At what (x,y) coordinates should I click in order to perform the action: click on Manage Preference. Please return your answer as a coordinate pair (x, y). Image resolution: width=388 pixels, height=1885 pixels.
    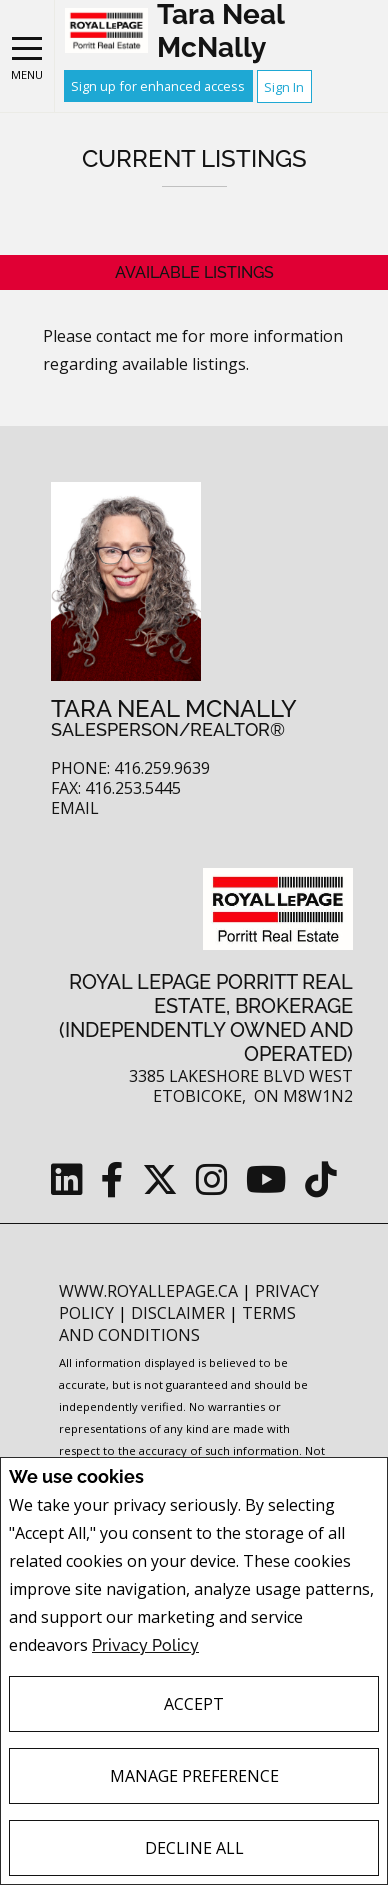
    Looking at the image, I should click on (194, 1776).